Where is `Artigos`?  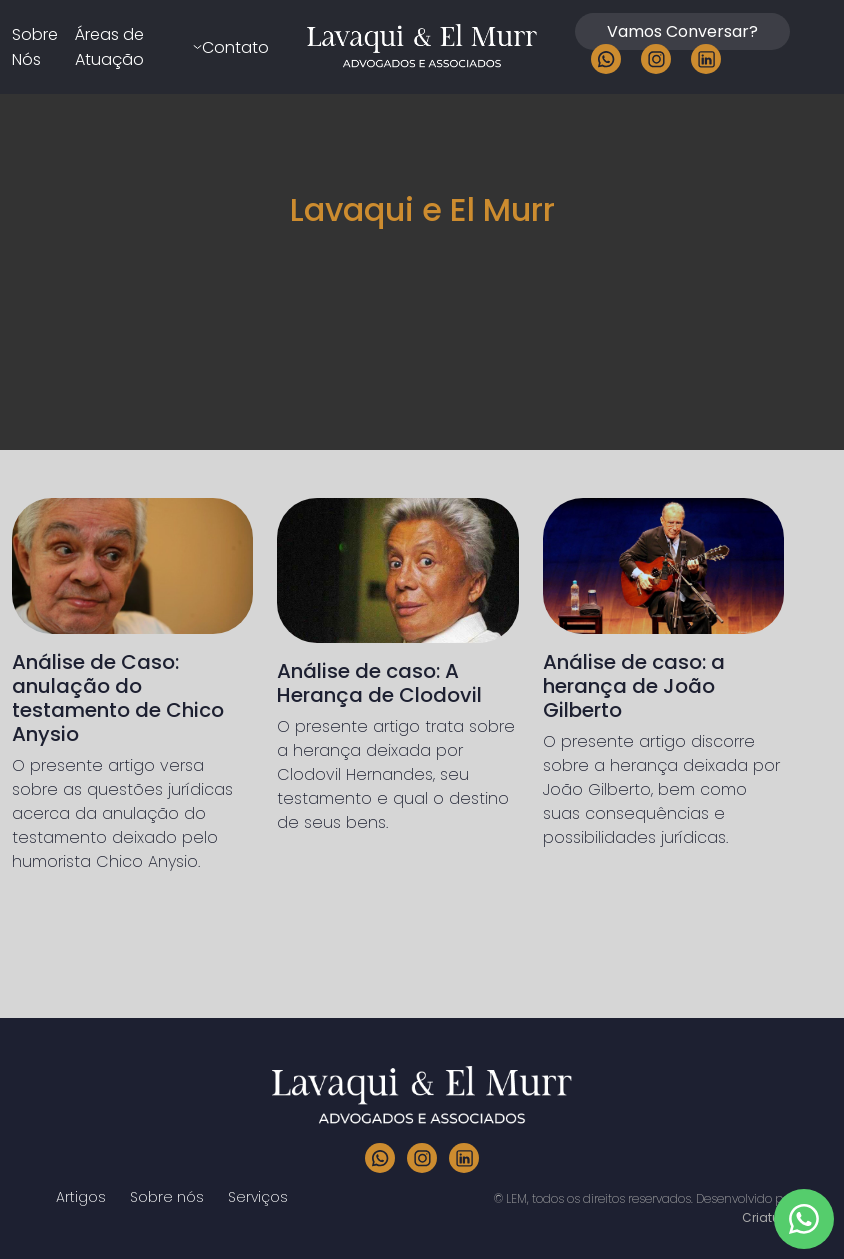
Artigos is located at coordinates (81, 1197).